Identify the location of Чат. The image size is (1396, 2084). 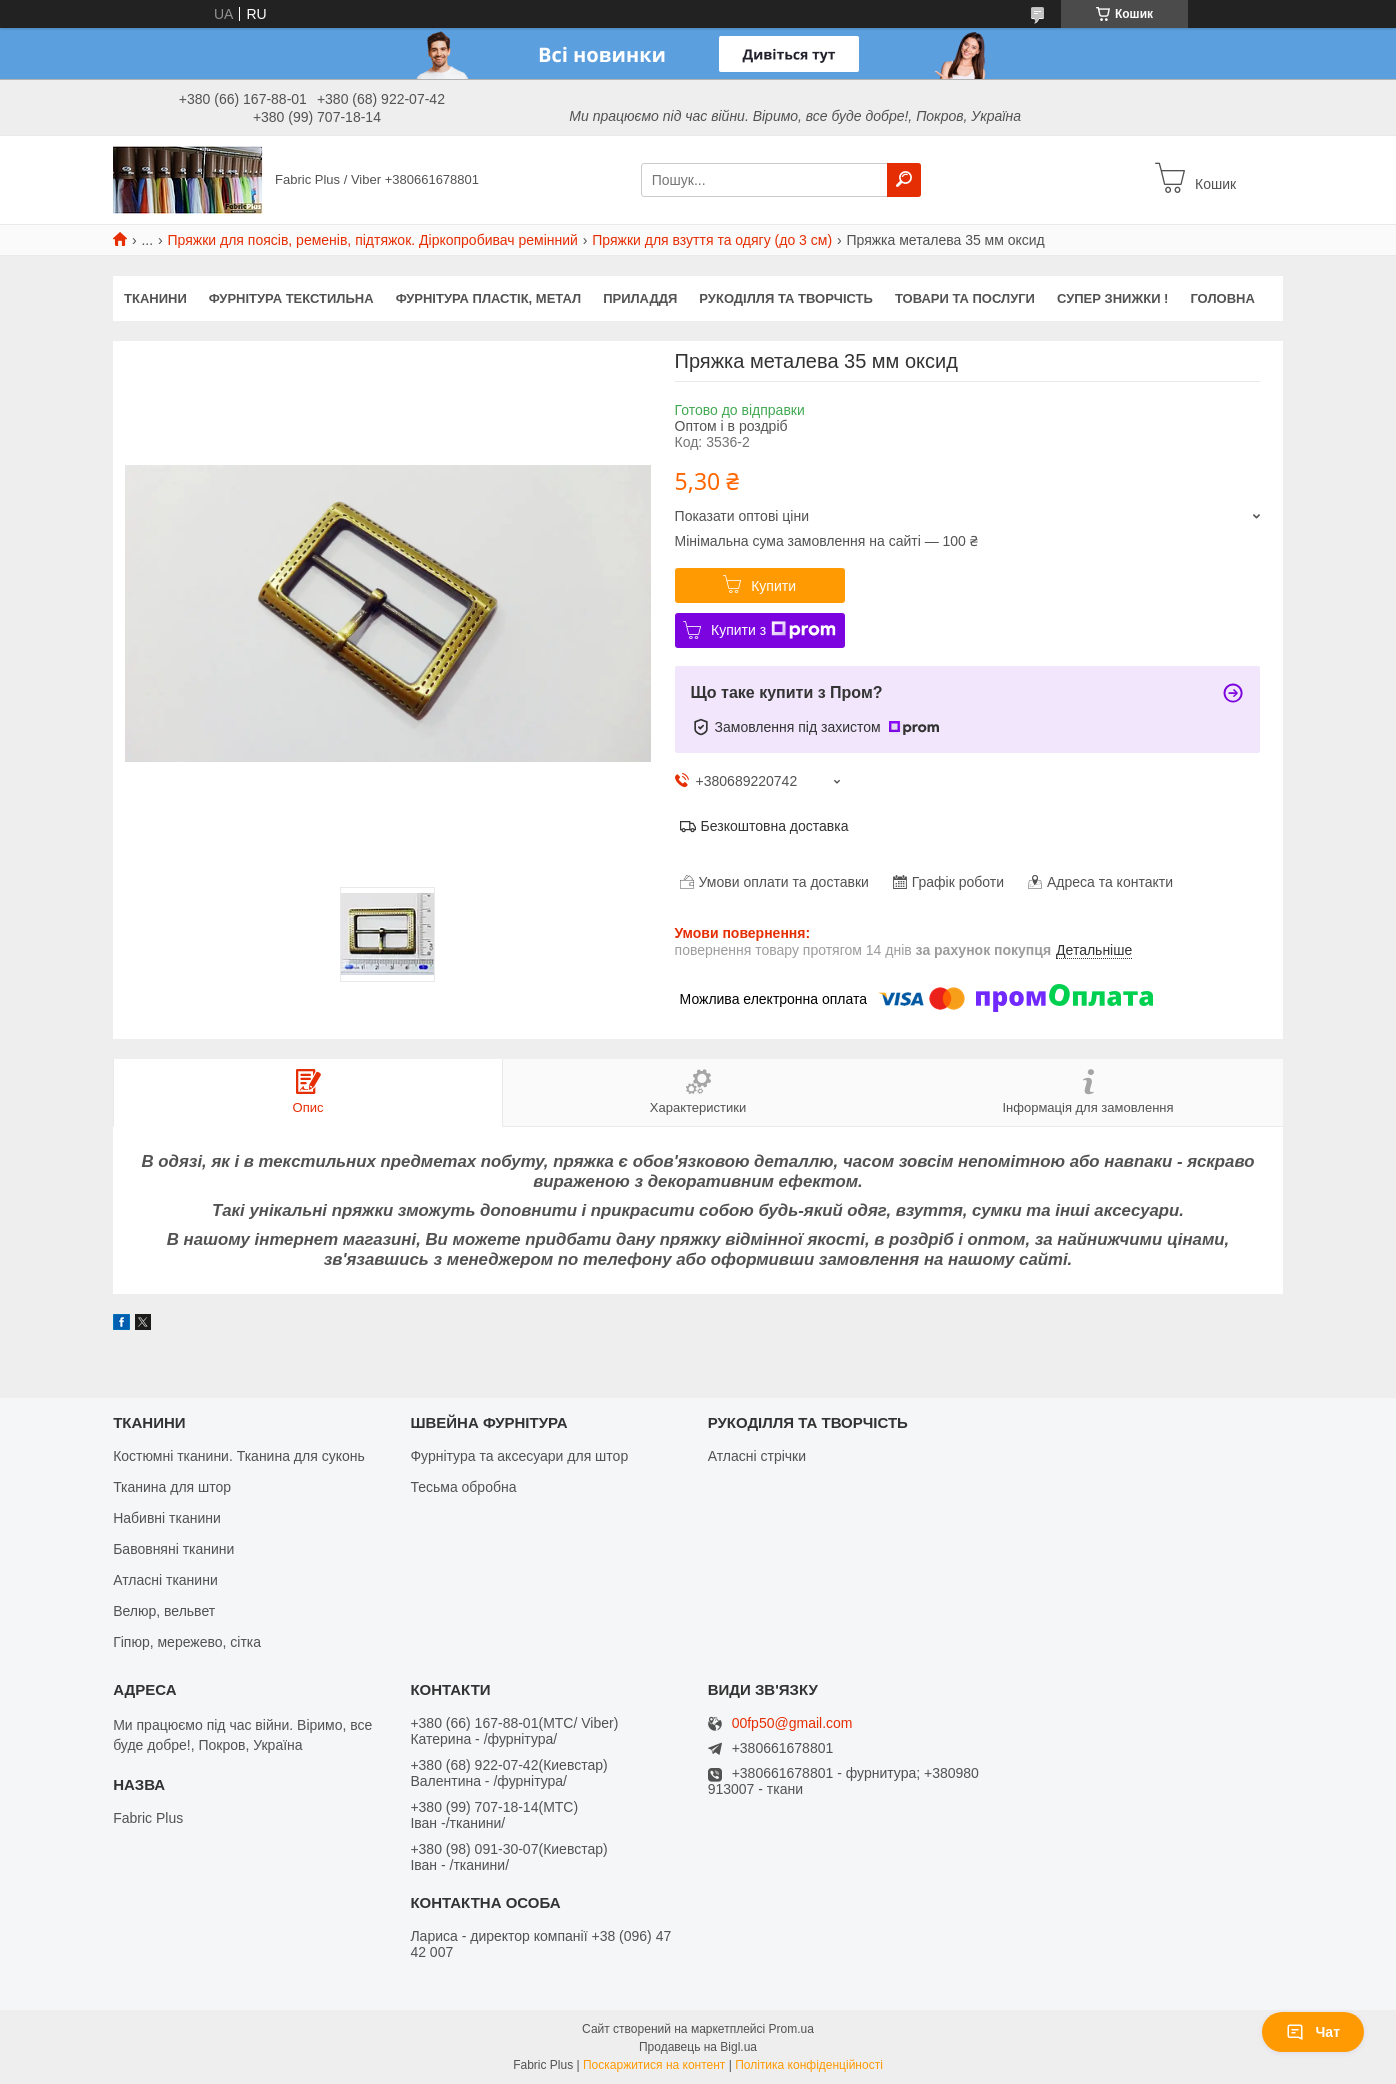
(1313, 2032).